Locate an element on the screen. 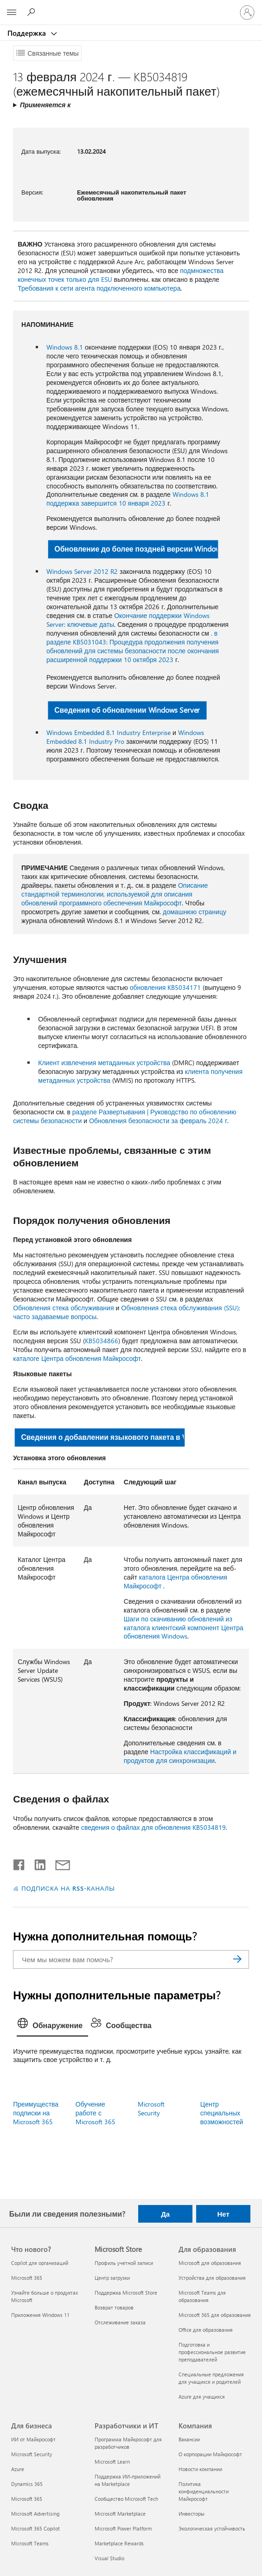 The height and width of the screenshot is (2576, 262). Нет is located at coordinates (223, 2213).